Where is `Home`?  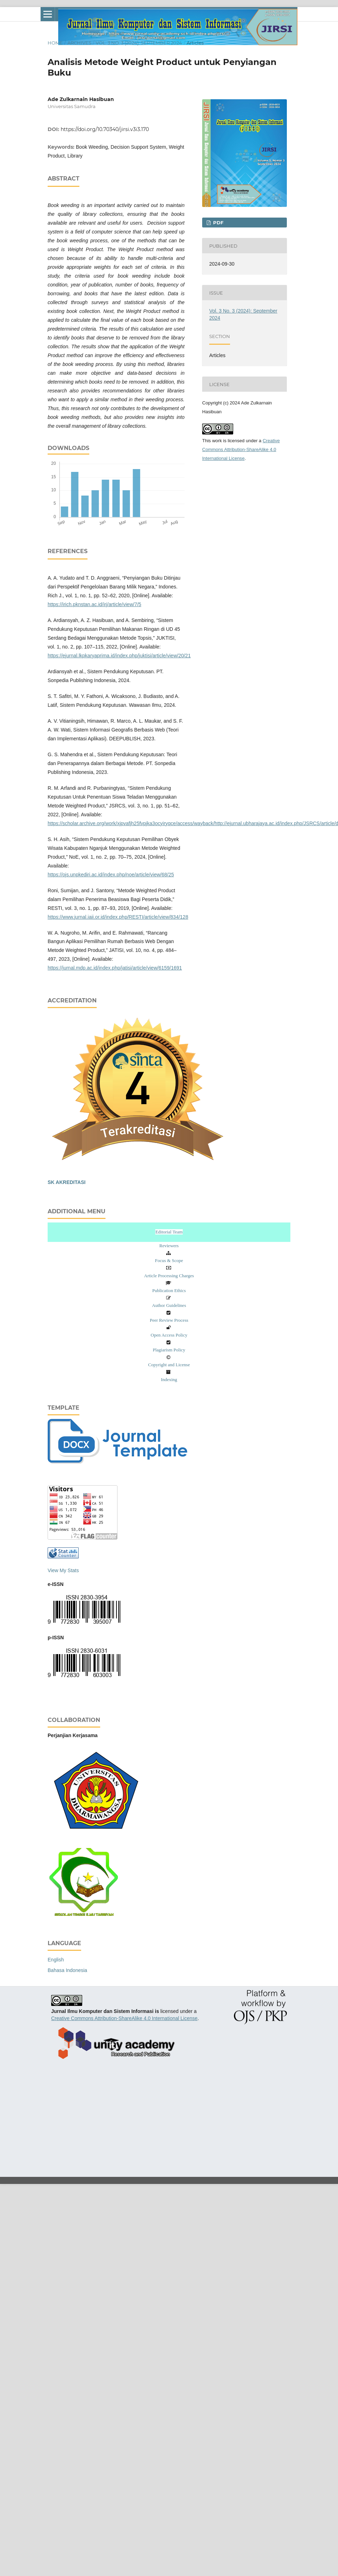 Home is located at coordinates (55, 43).